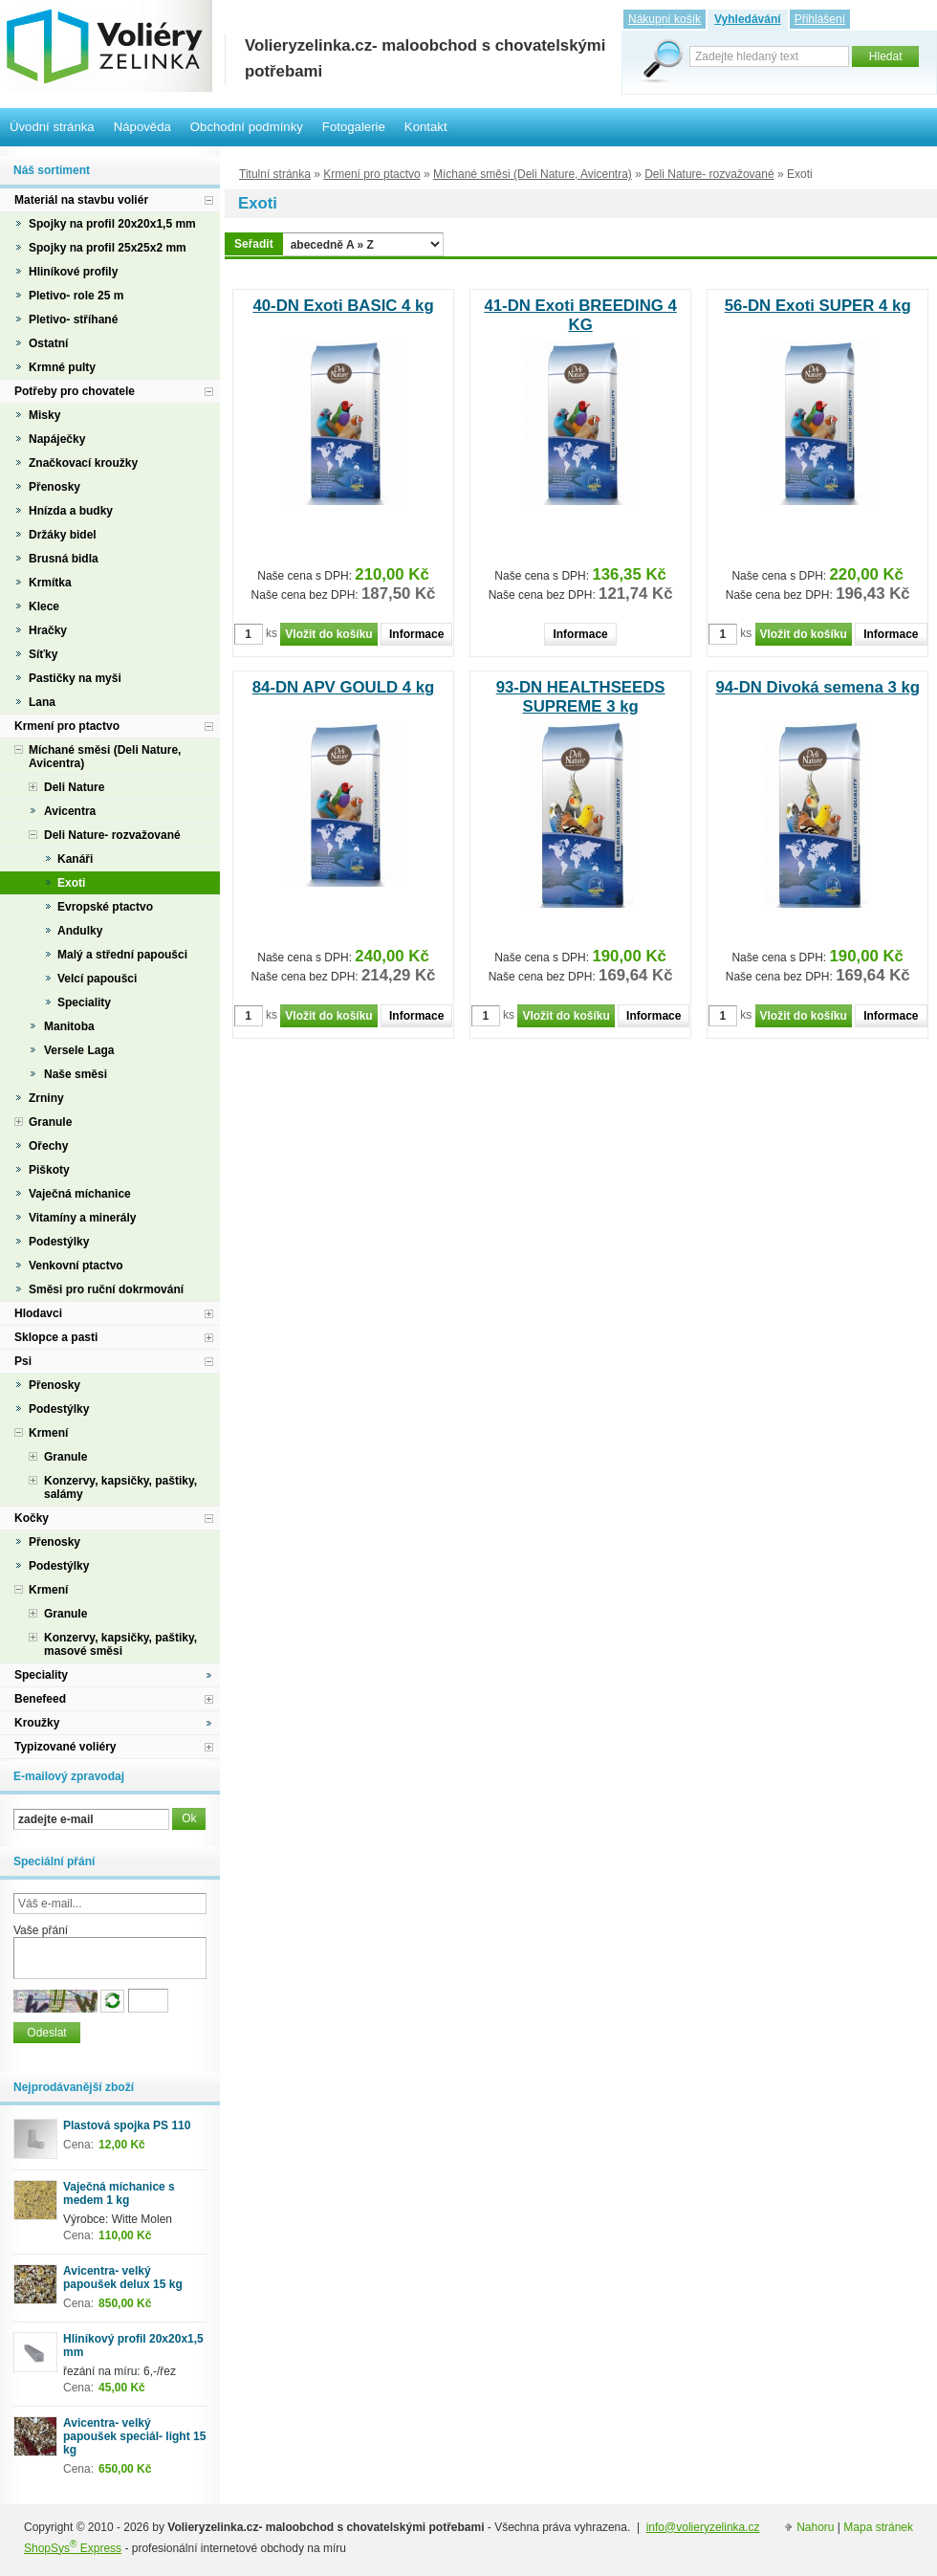 The width and height of the screenshot is (937, 2576). Describe the element at coordinates (63, 534) in the screenshot. I see `Držáky bidel` at that location.